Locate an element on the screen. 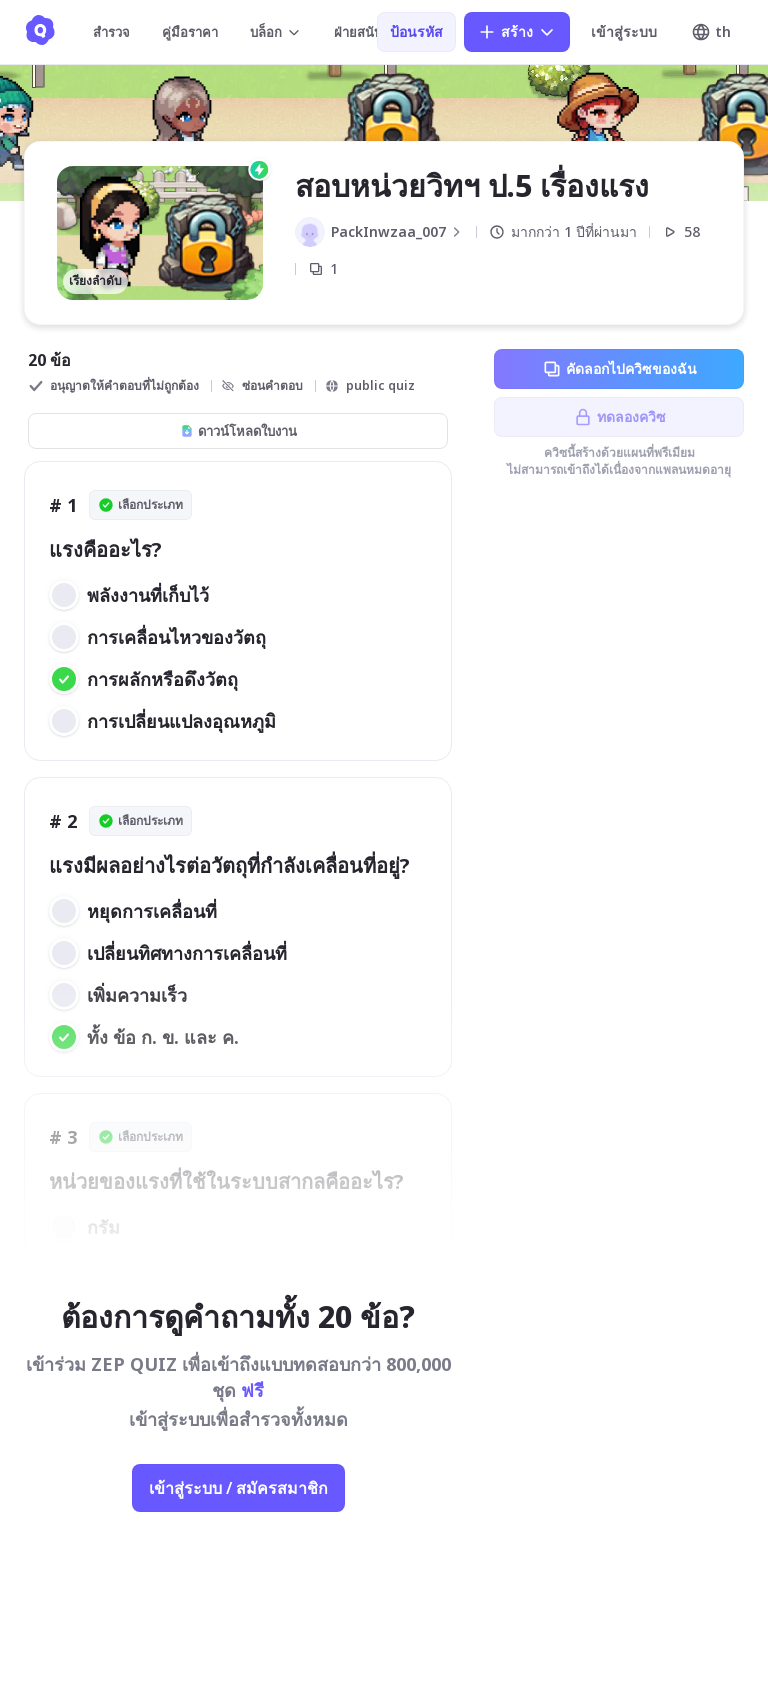 The height and width of the screenshot is (1688, 768). คู่มือราคา is located at coordinates (190, 32).